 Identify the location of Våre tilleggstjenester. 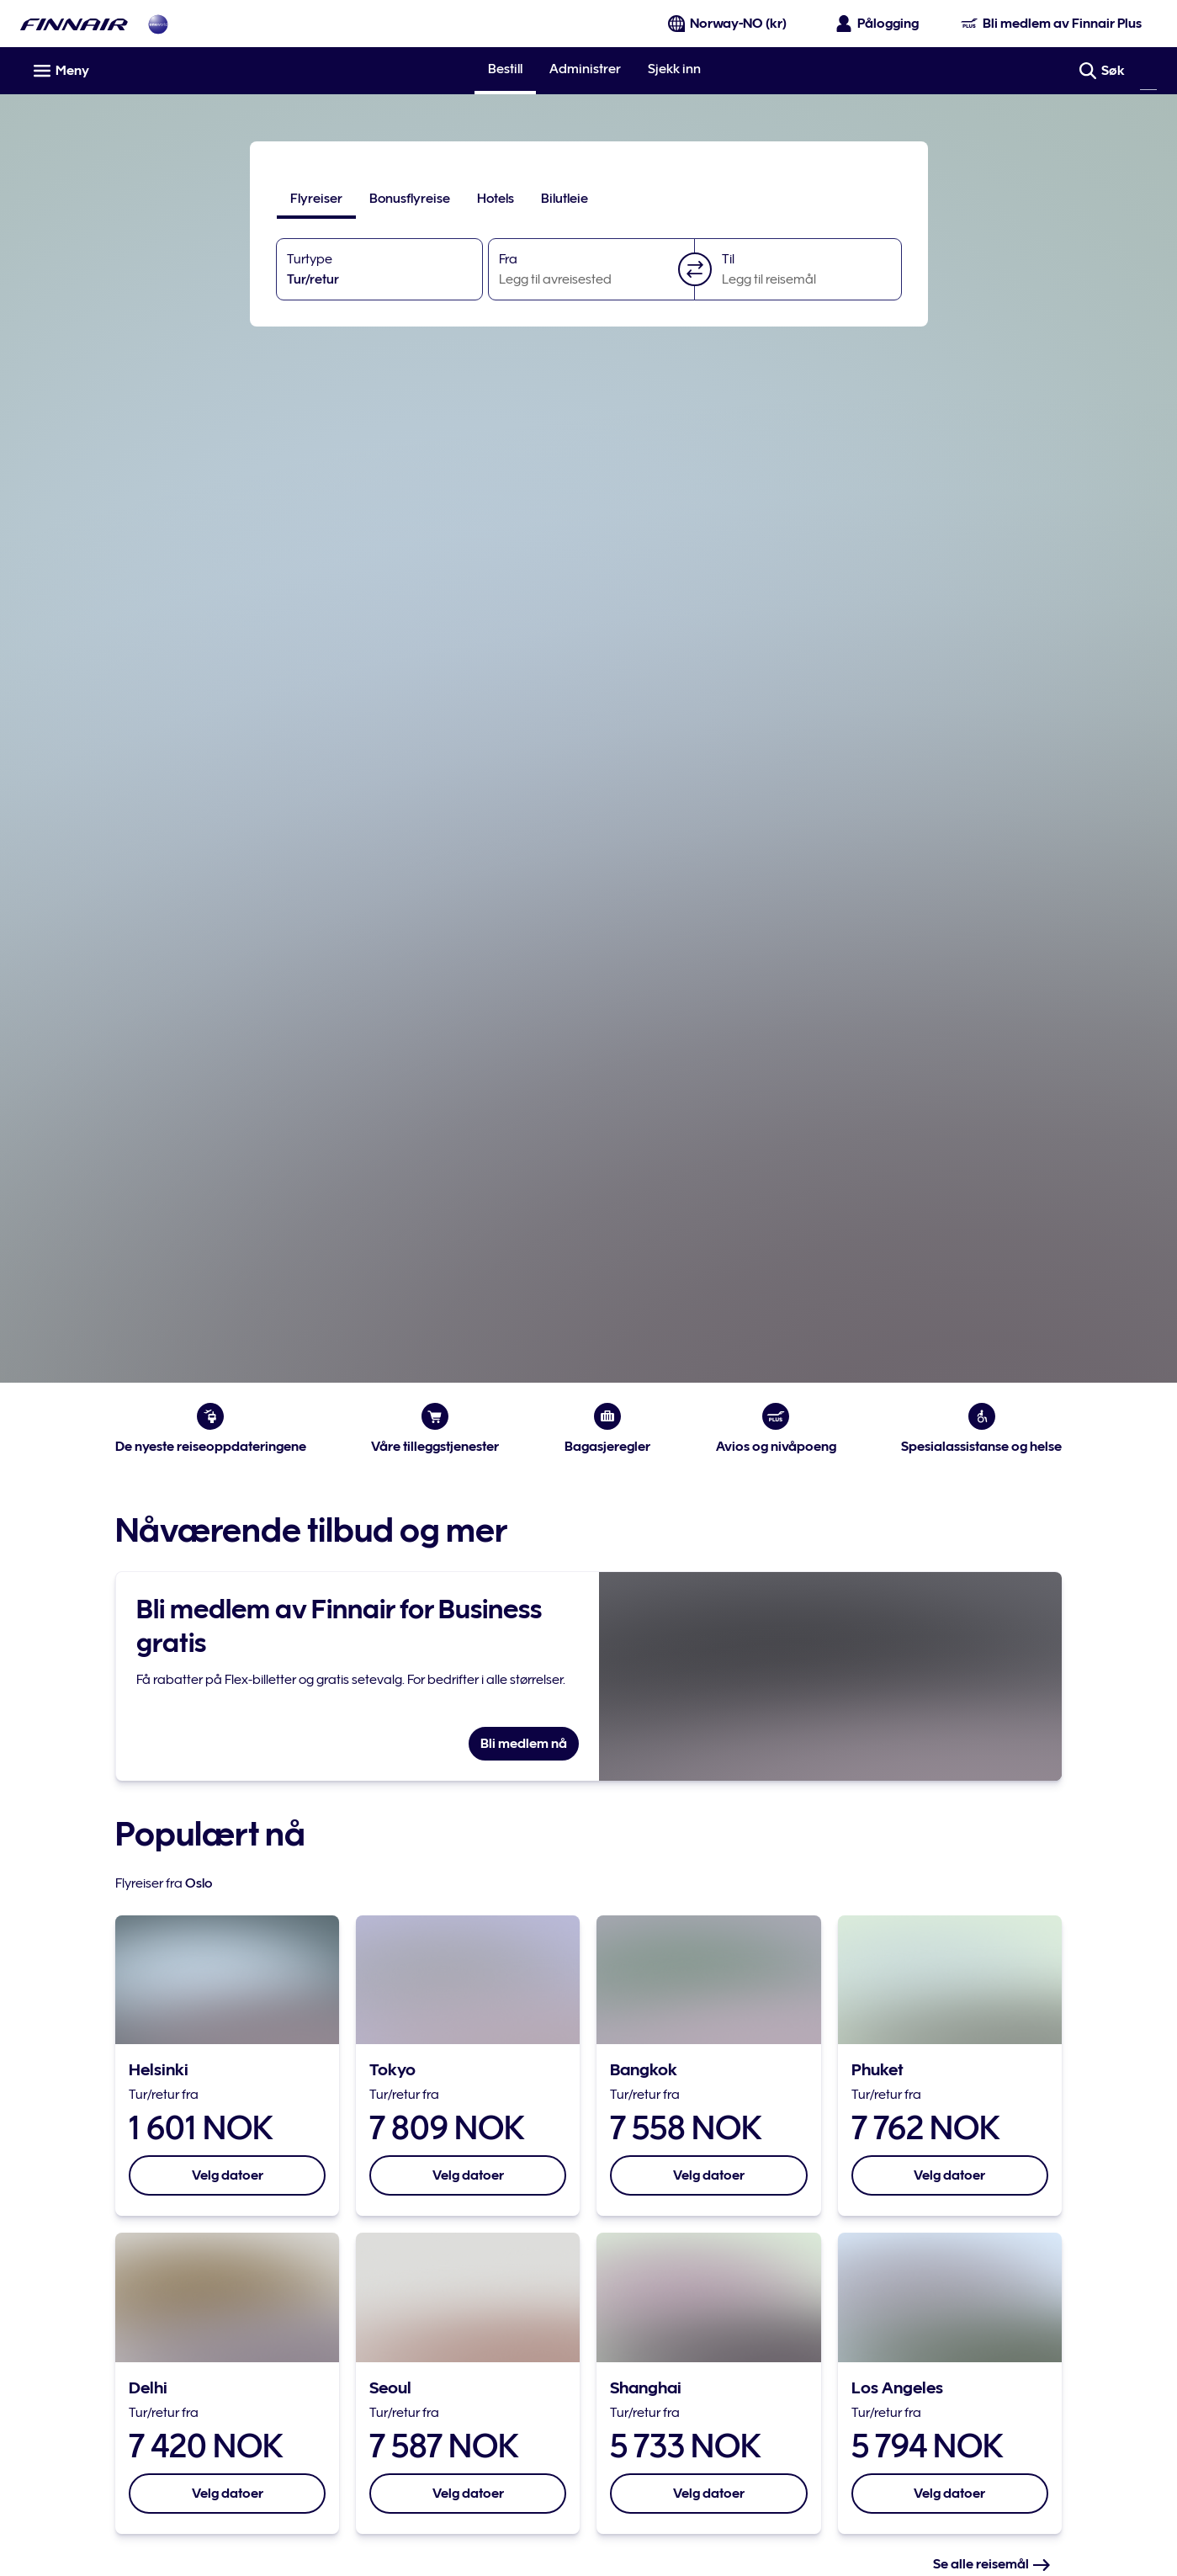
(436, 1428).